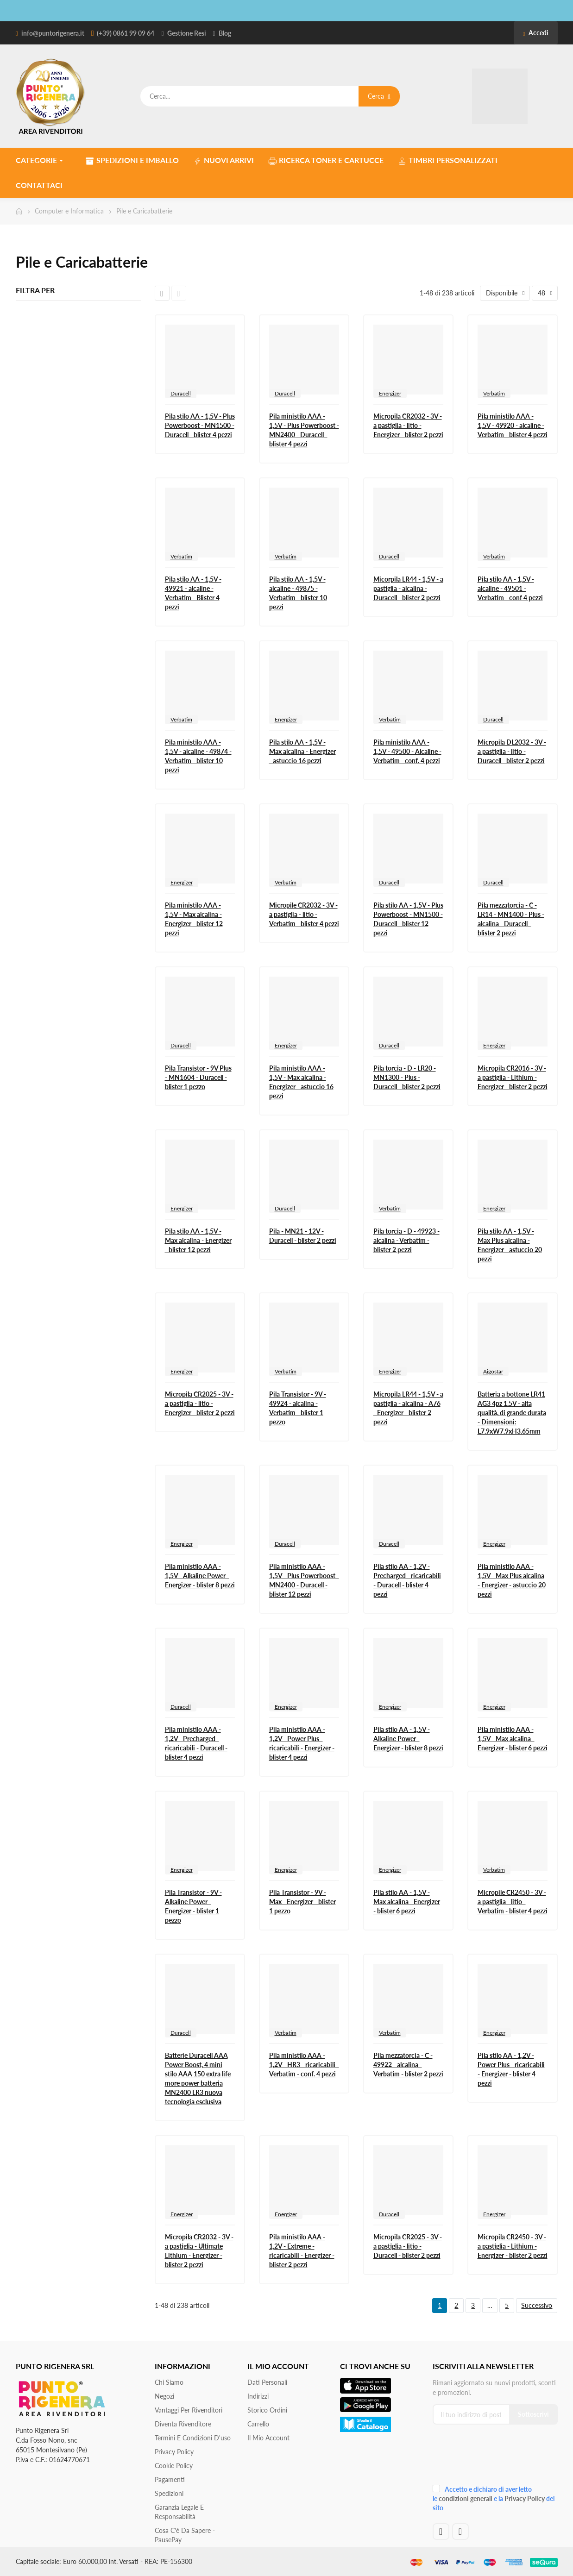 The image size is (573, 2576). I want to click on Micropila CR2016 - 3V - a pastiglia - Lithium - Energizer - blister 2 pezzi, so click(513, 1077).